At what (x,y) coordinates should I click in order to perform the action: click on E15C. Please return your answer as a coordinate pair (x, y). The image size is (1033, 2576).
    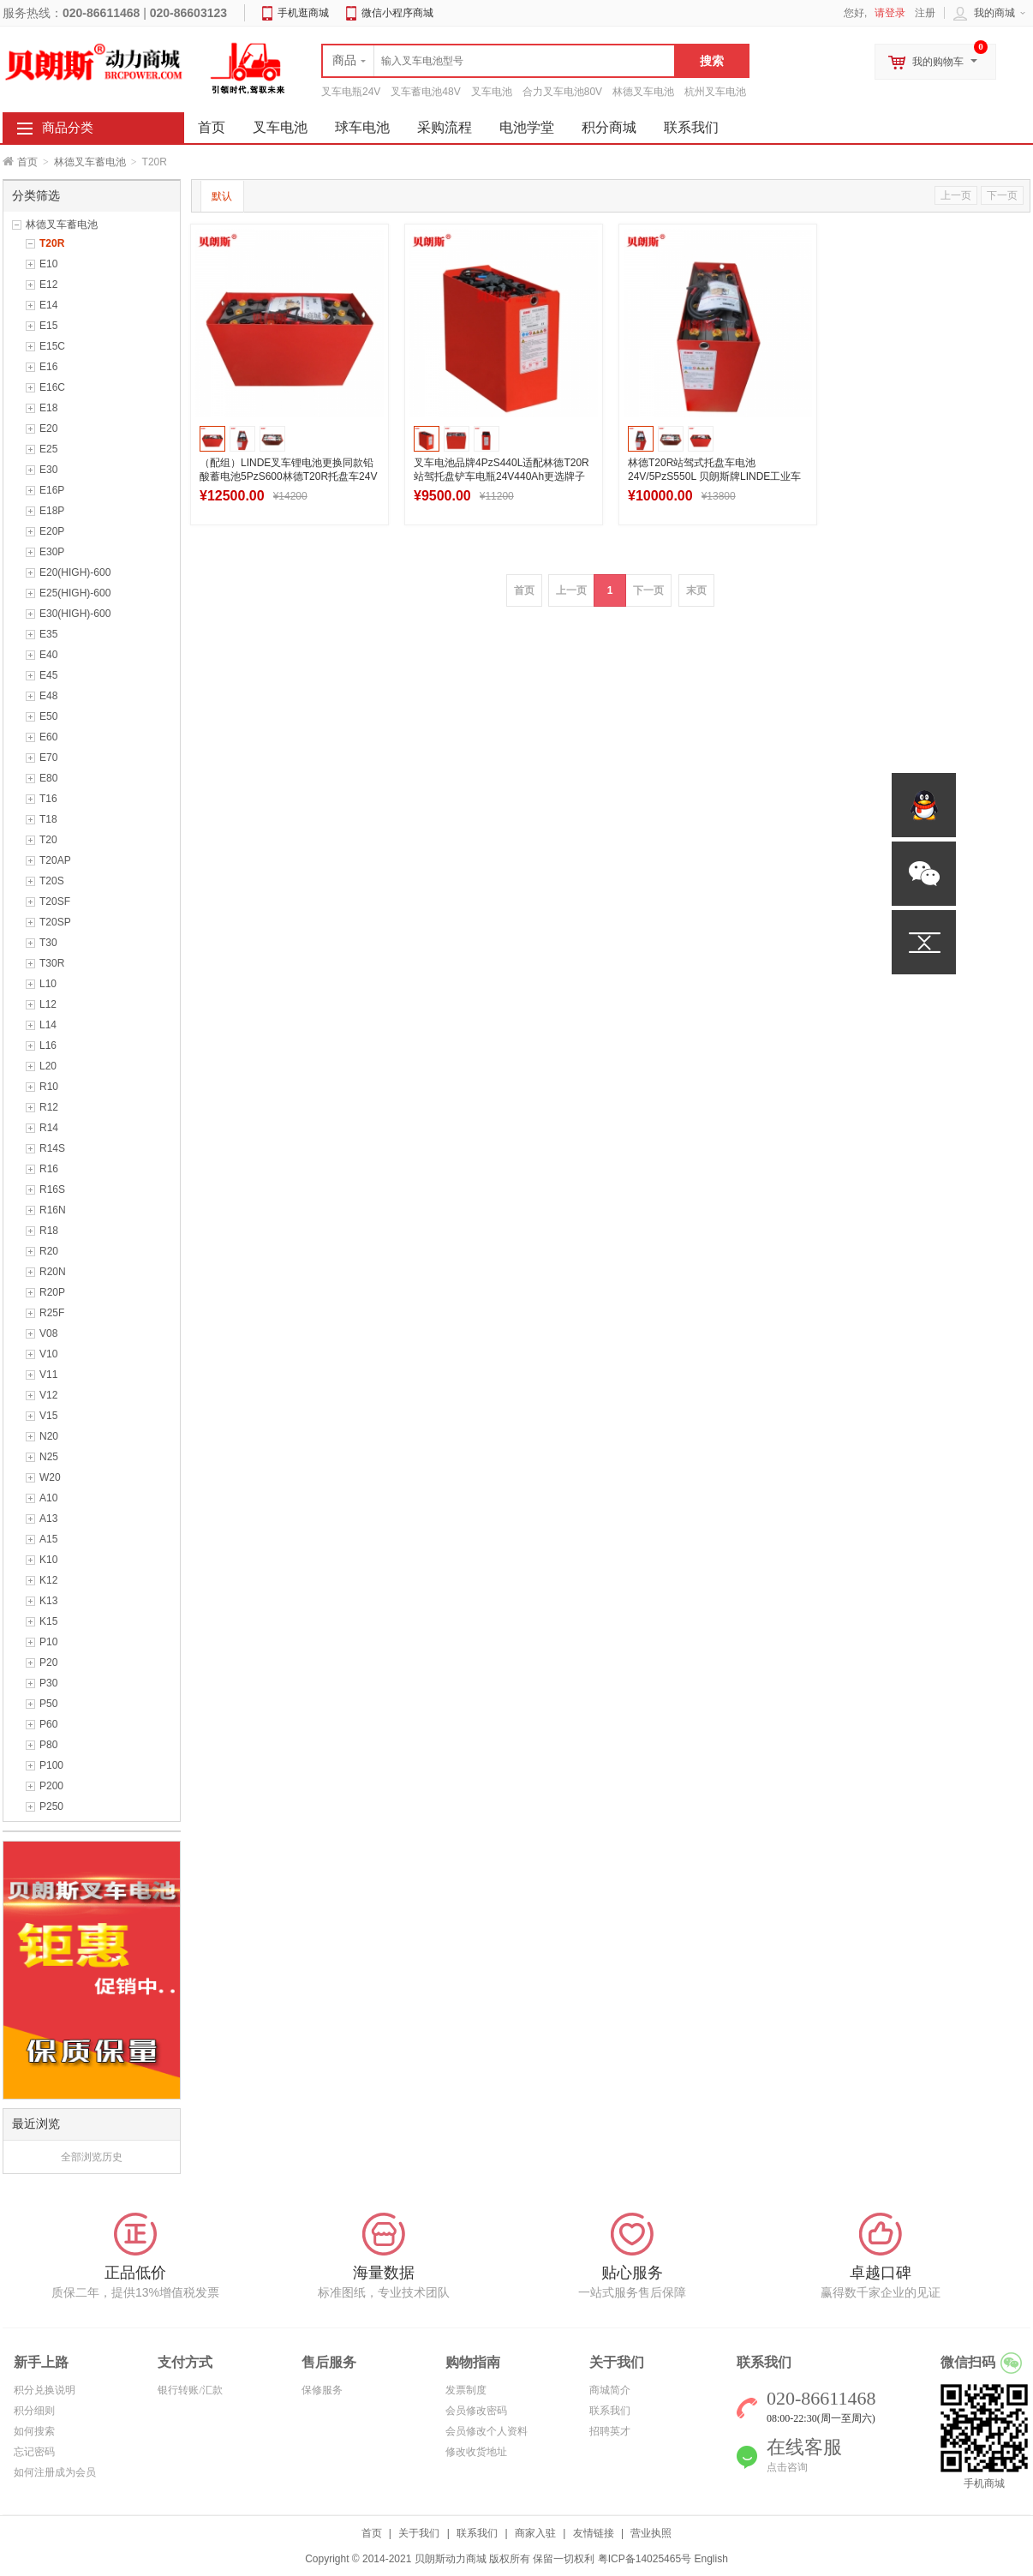
    Looking at the image, I should click on (52, 346).